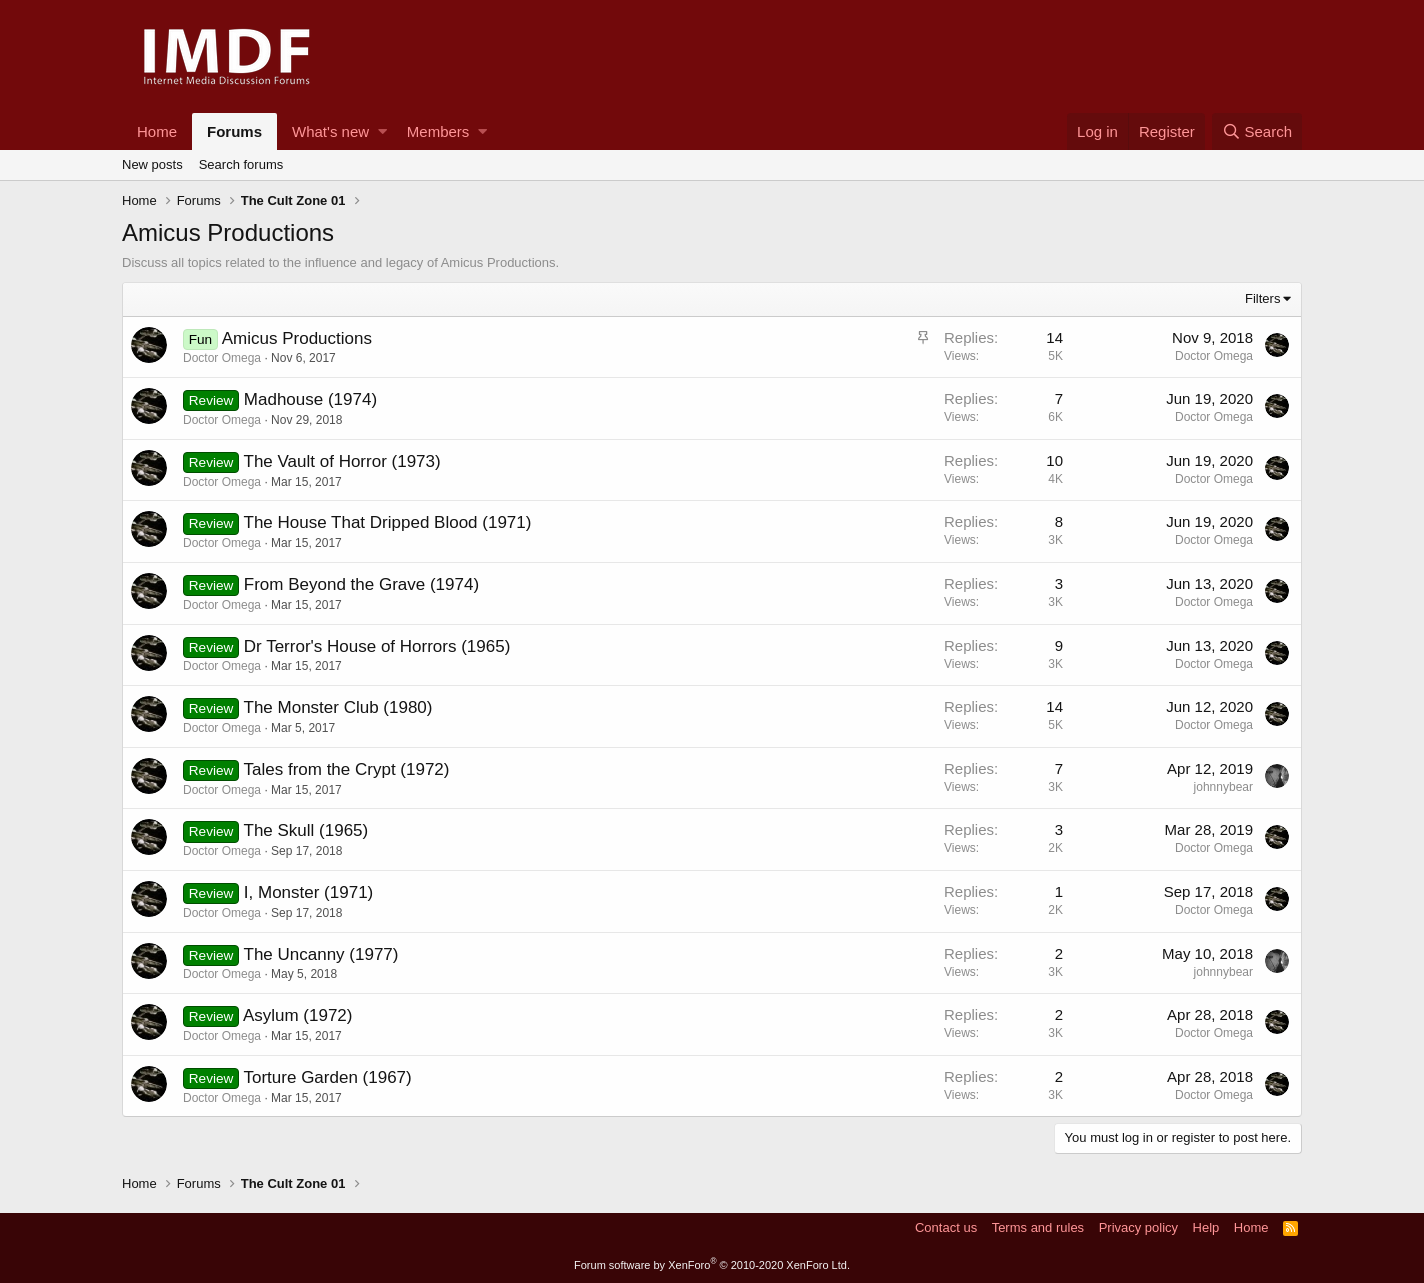 Image resolution: width=1424 pixels, height=1283 pixels. Describe the element at coordinates (1223, 787) in the screenshot. I see `johnnybear` at that location.